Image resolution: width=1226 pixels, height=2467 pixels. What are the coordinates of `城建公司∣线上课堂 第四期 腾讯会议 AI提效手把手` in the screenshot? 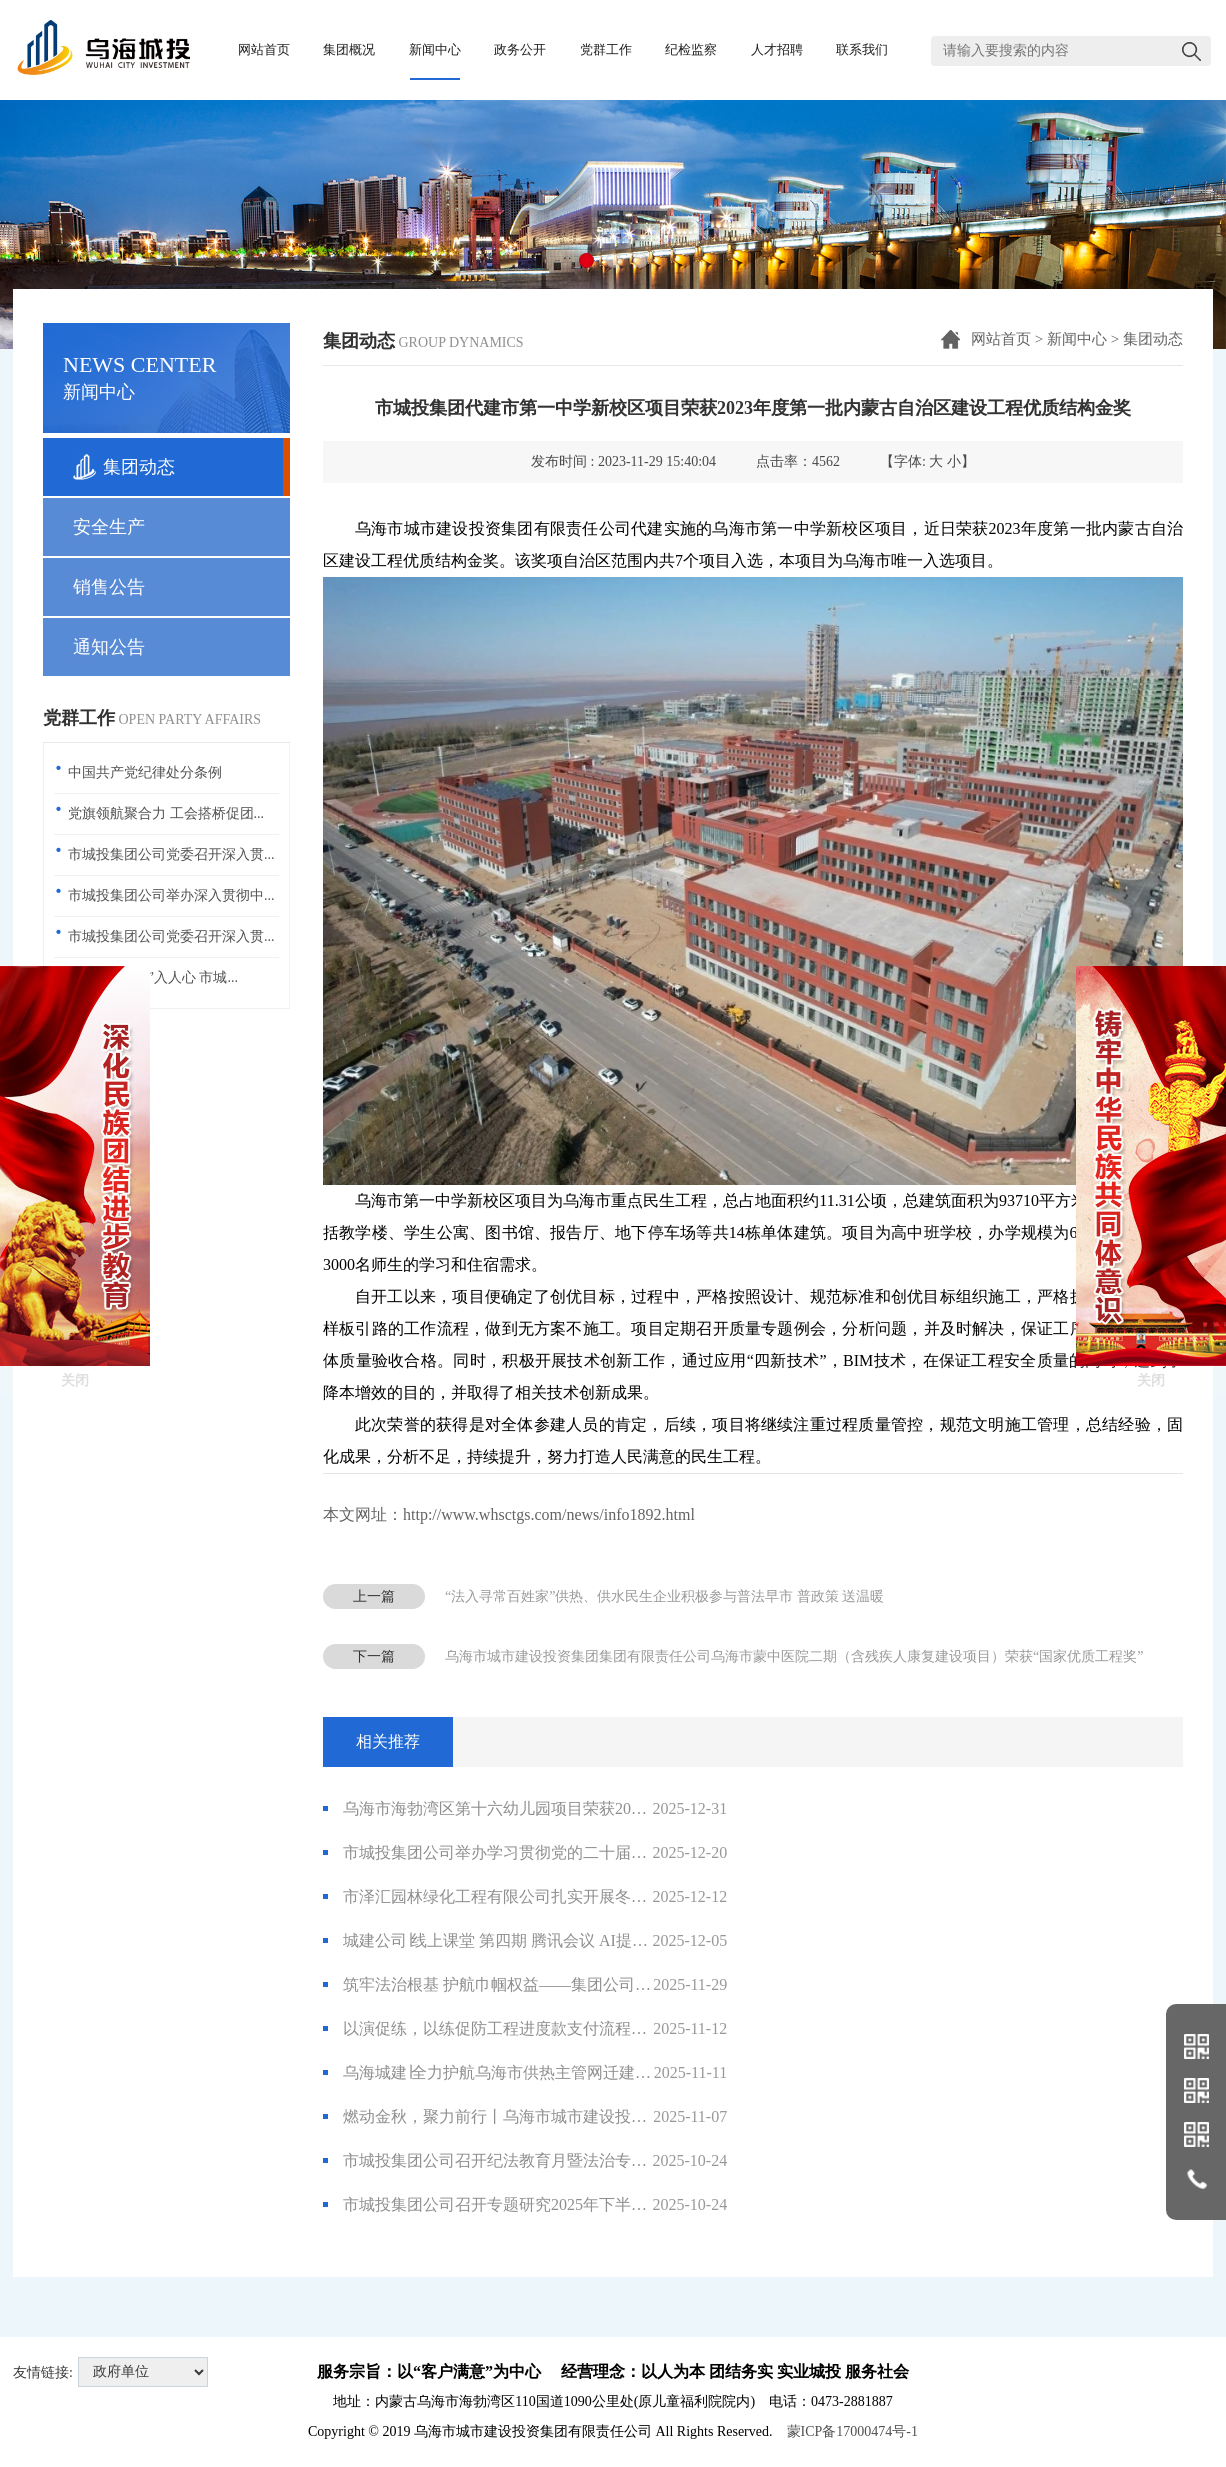 It's located at (525, 1941).